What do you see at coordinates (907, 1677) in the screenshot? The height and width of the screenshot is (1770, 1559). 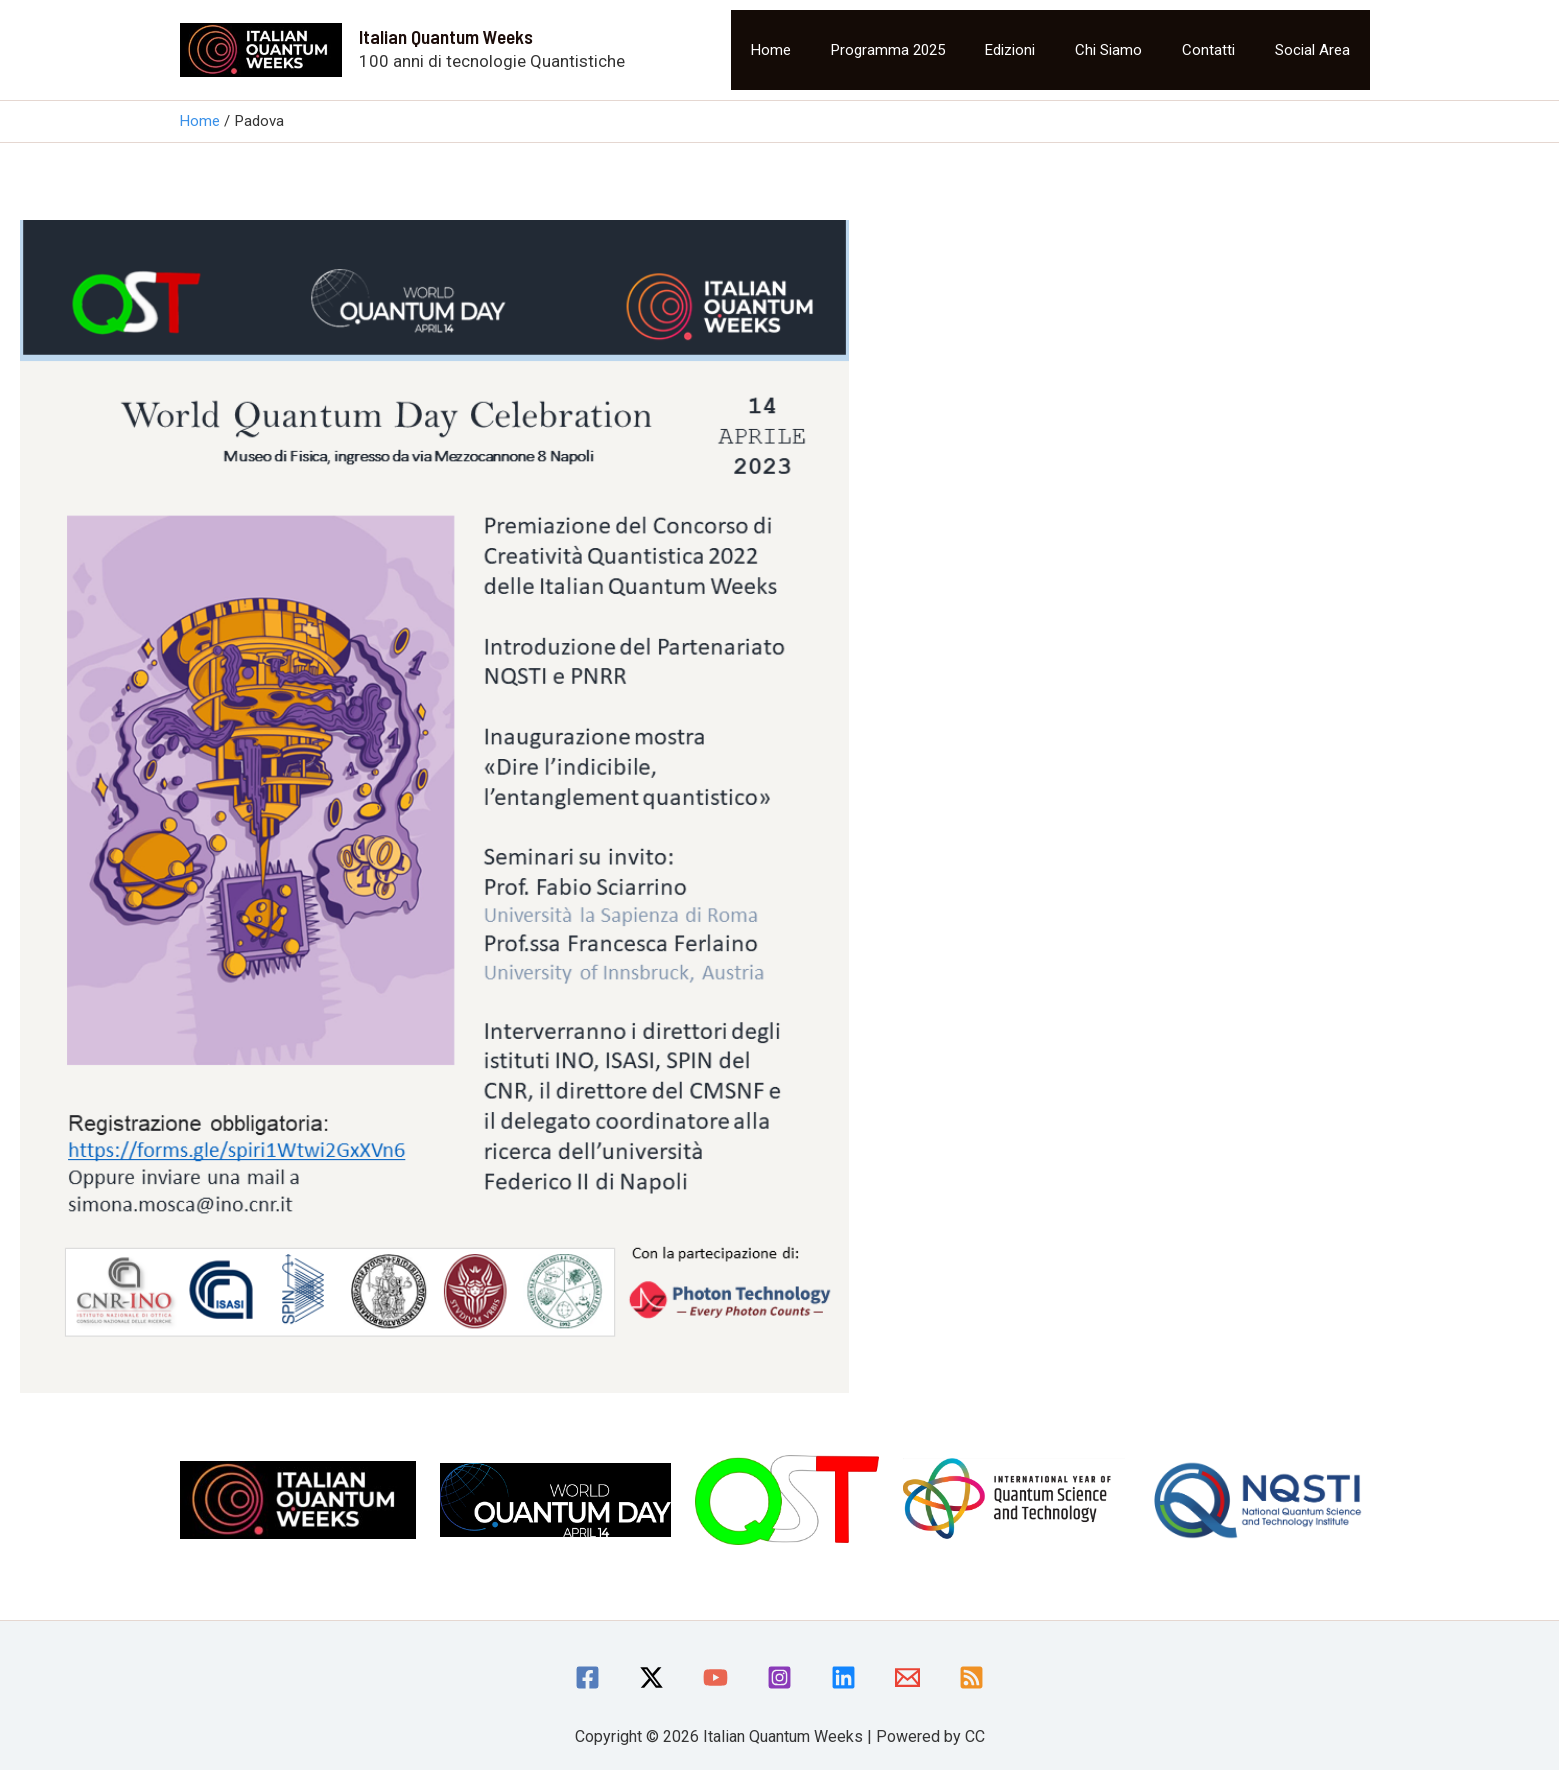 I see `[Email]` at bounding box center [907, 1677].